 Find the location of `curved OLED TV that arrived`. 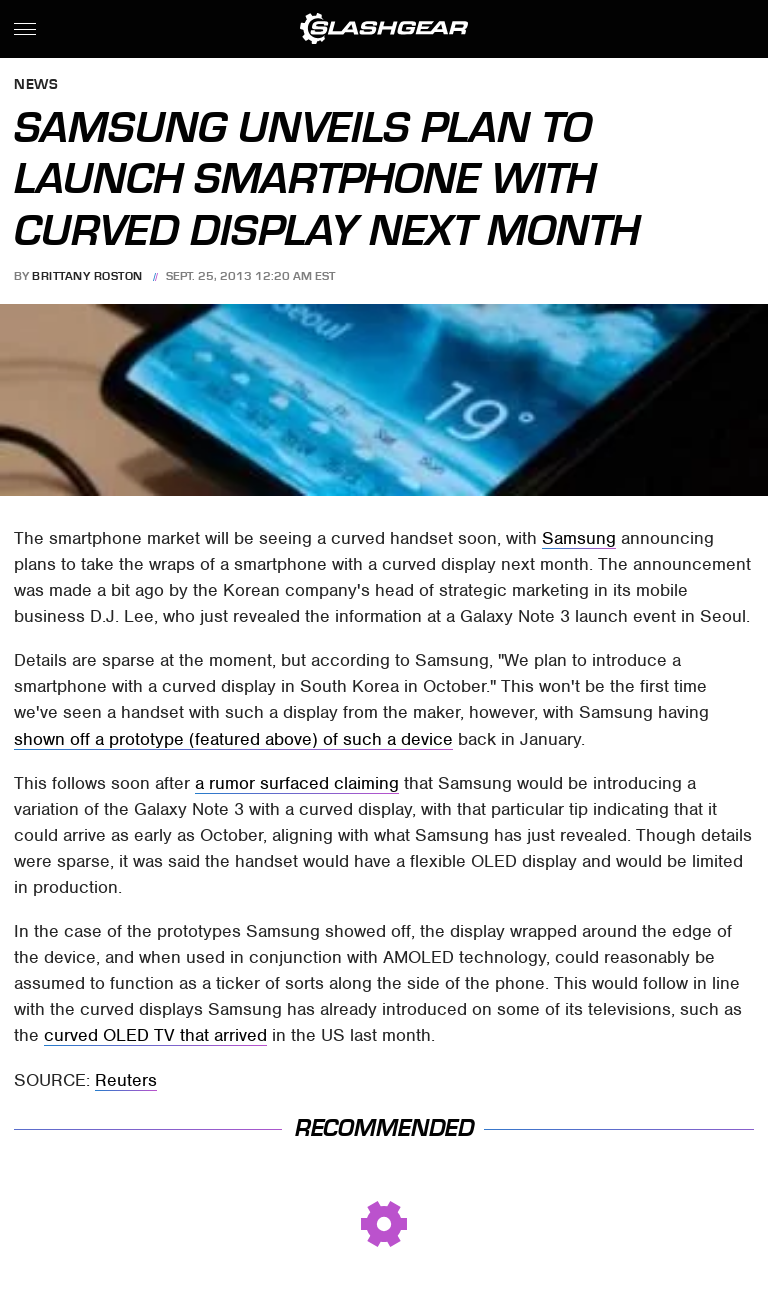

curved OLED TV that arrived is located at coordinates (155, 1035).